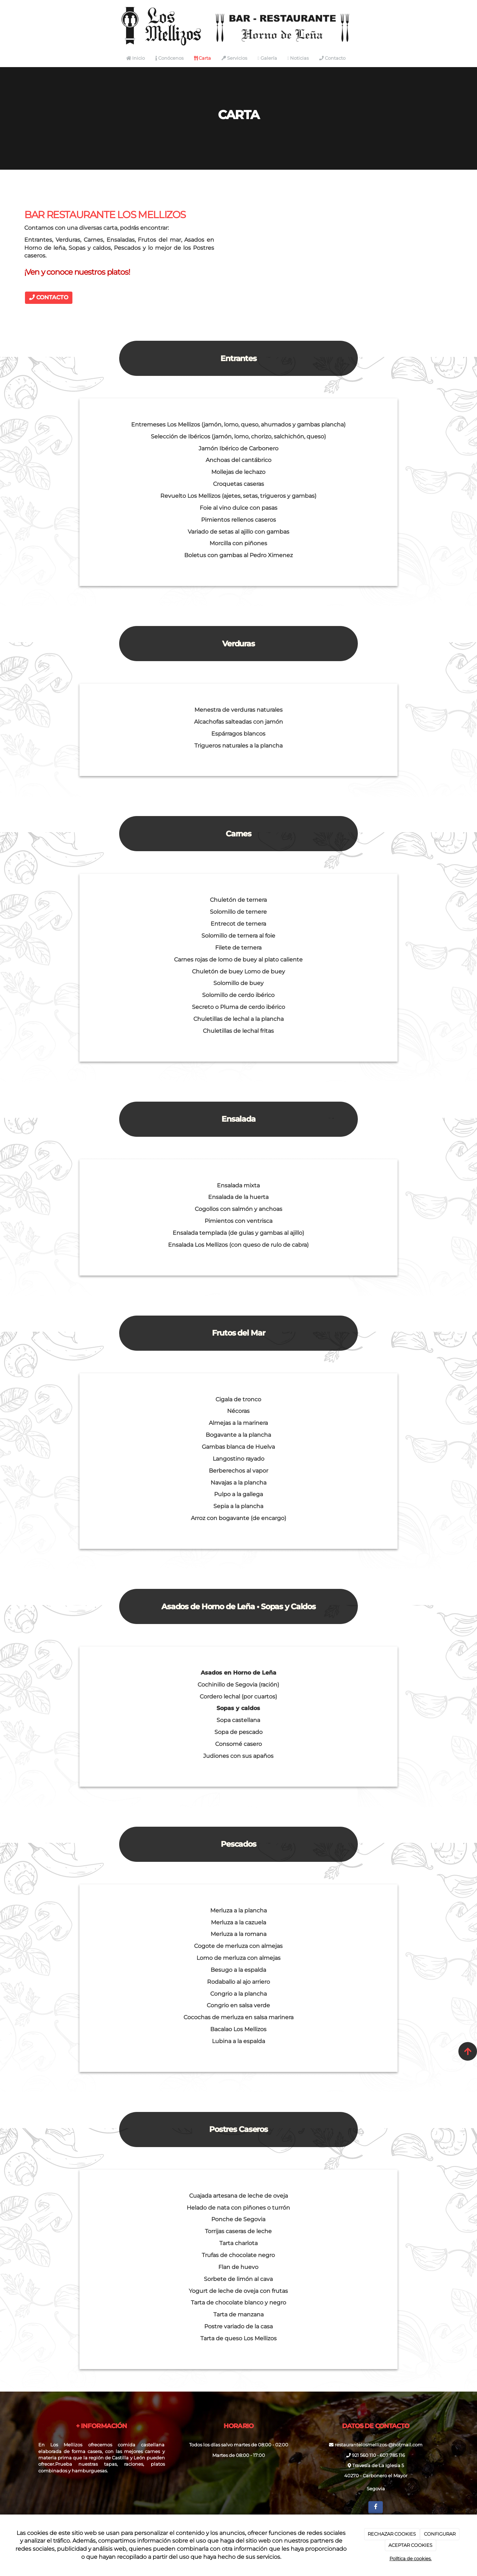  I want to click on ACEPTAR COOKIES, so click(410, 2545).